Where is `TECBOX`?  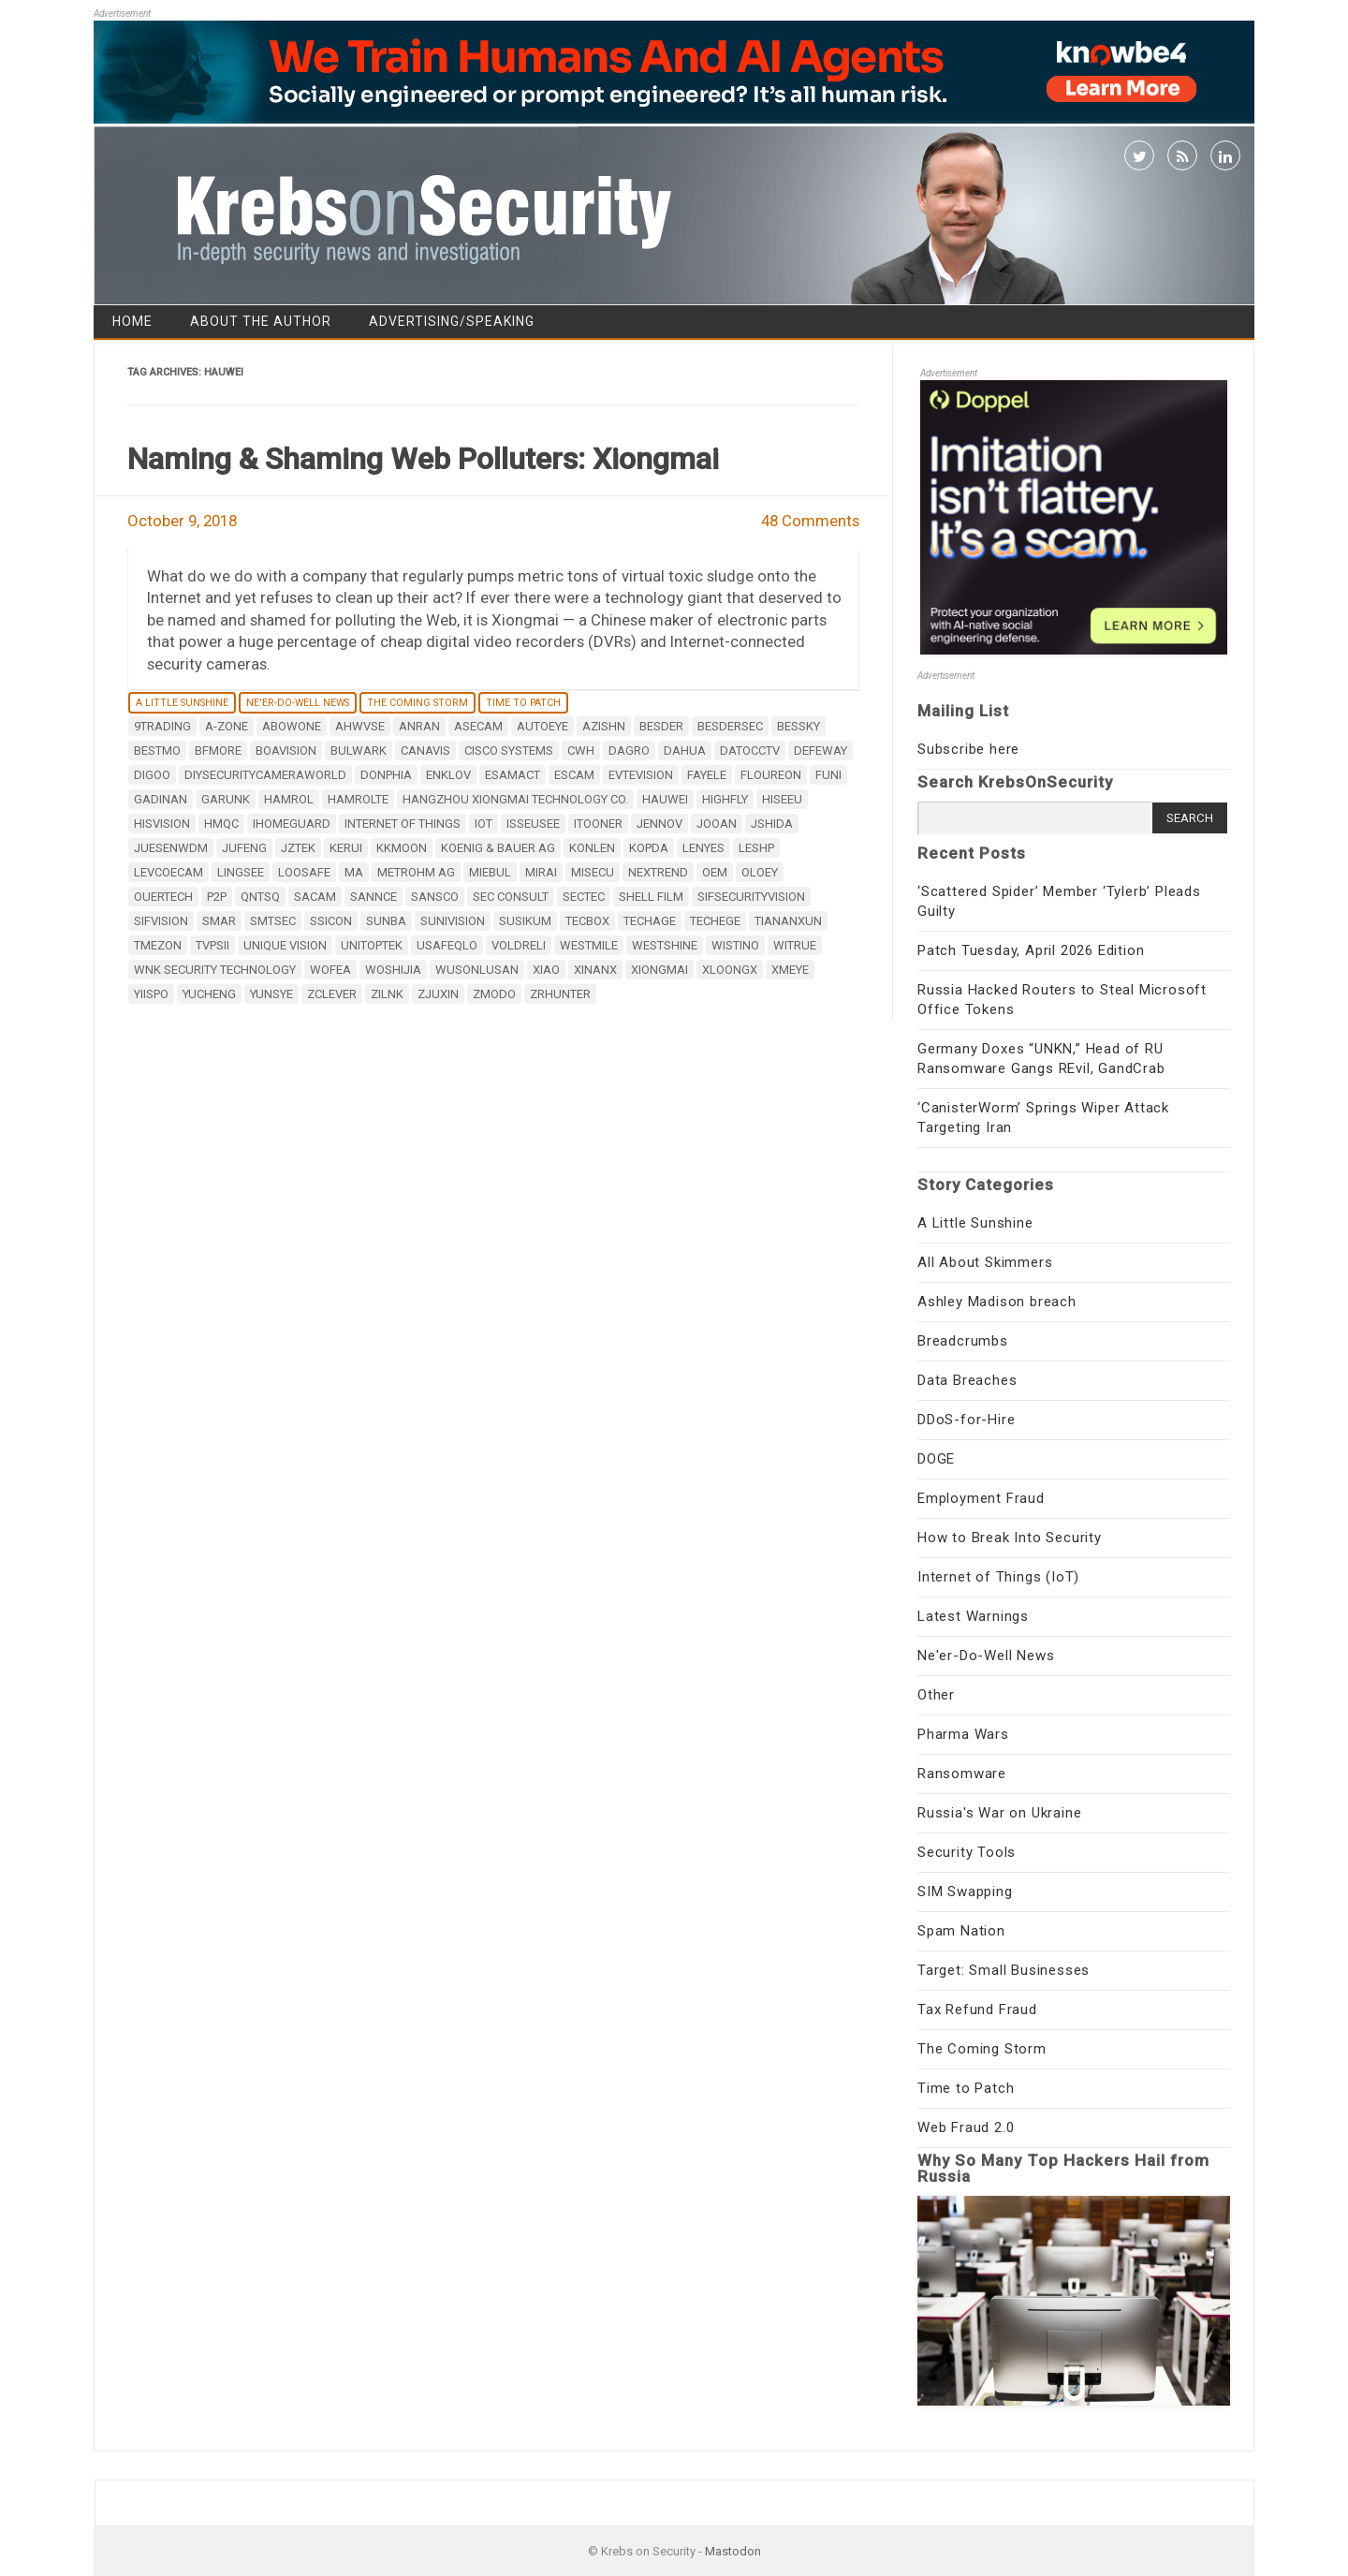
TECBOX is located at coordinates (587, 921).